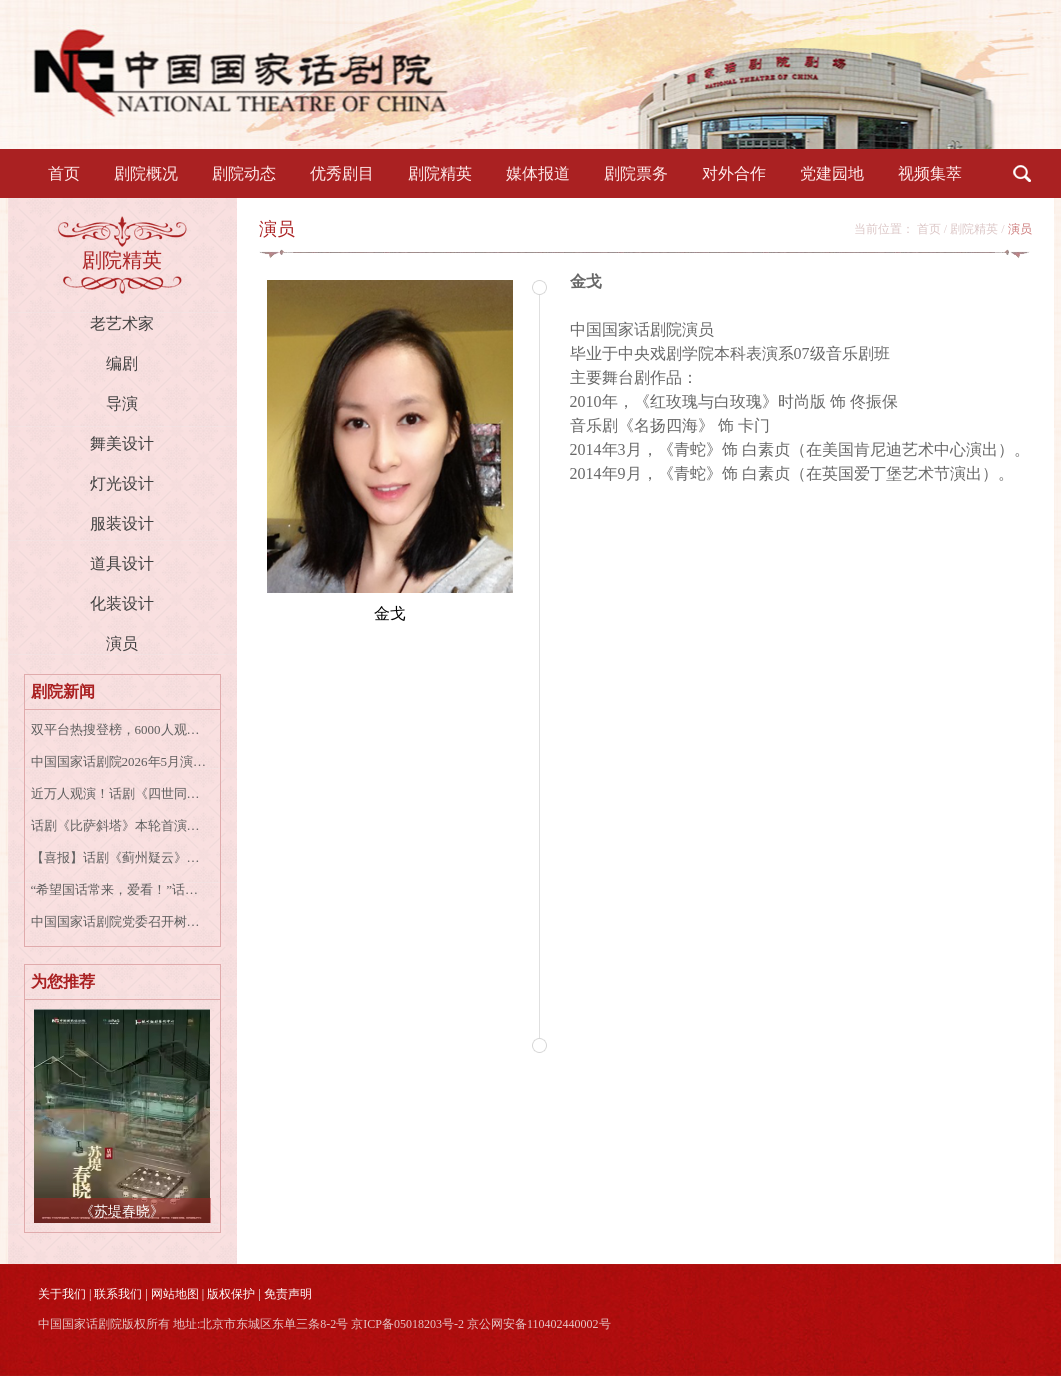  I want to click on 京公网安备110402440002号, so click(539, 1324).